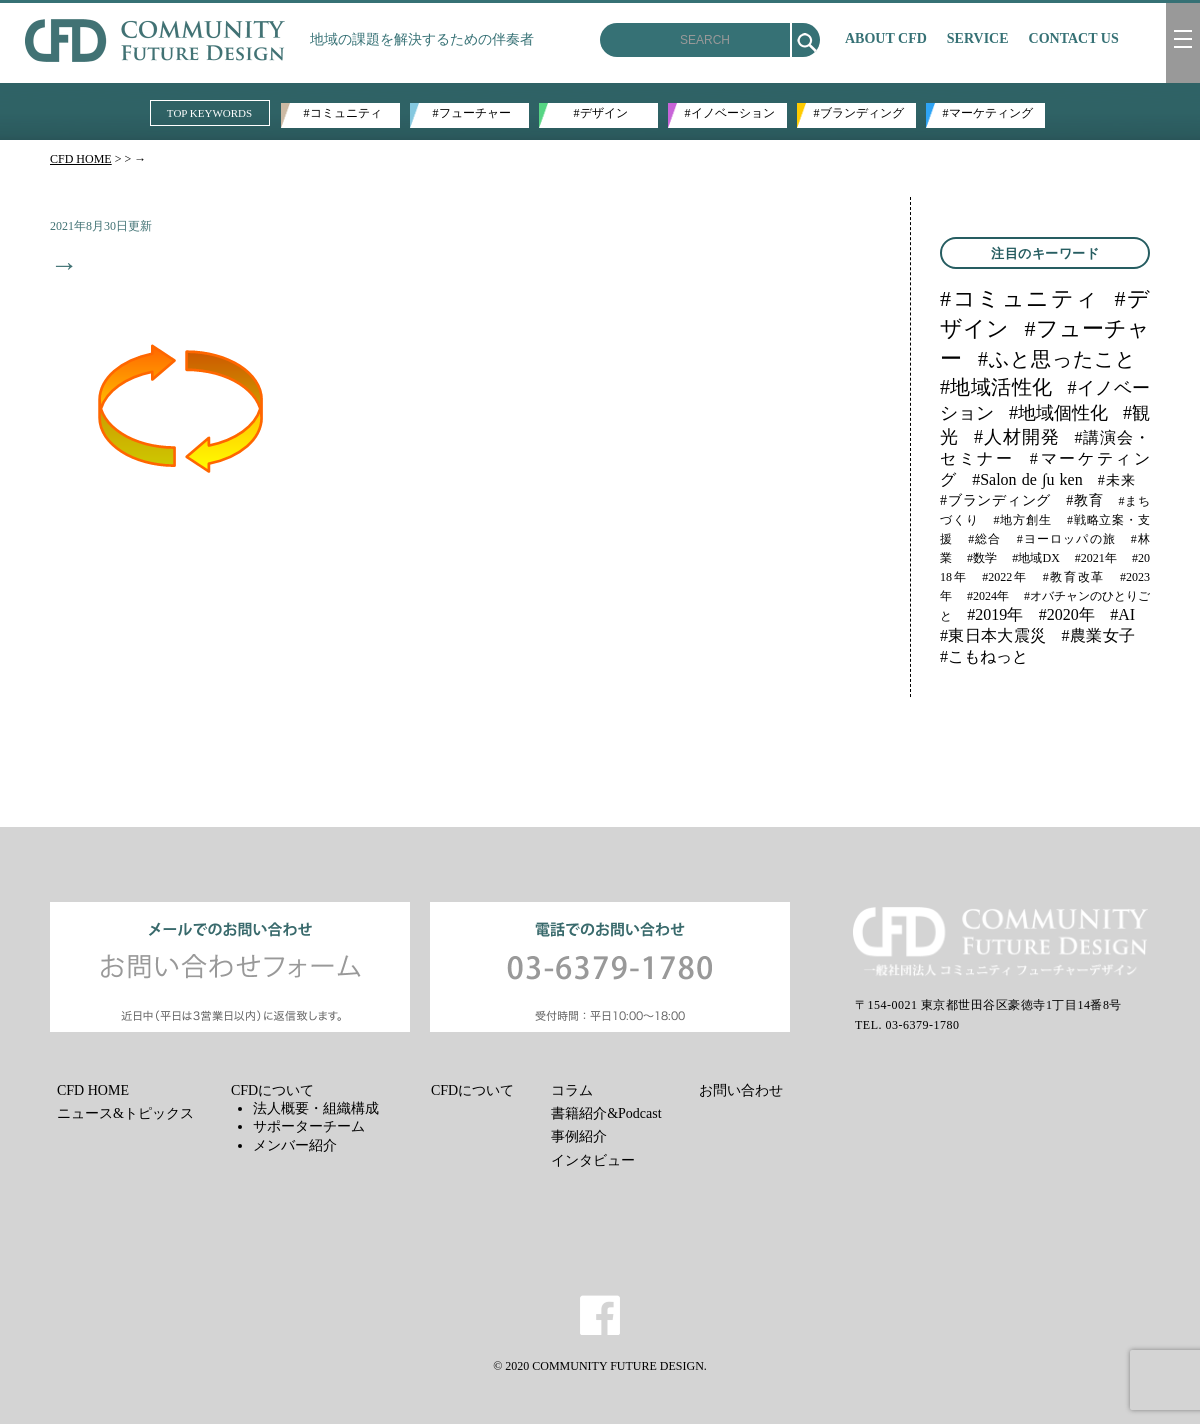  I want to click on #地域活性化, so click(996, 387).